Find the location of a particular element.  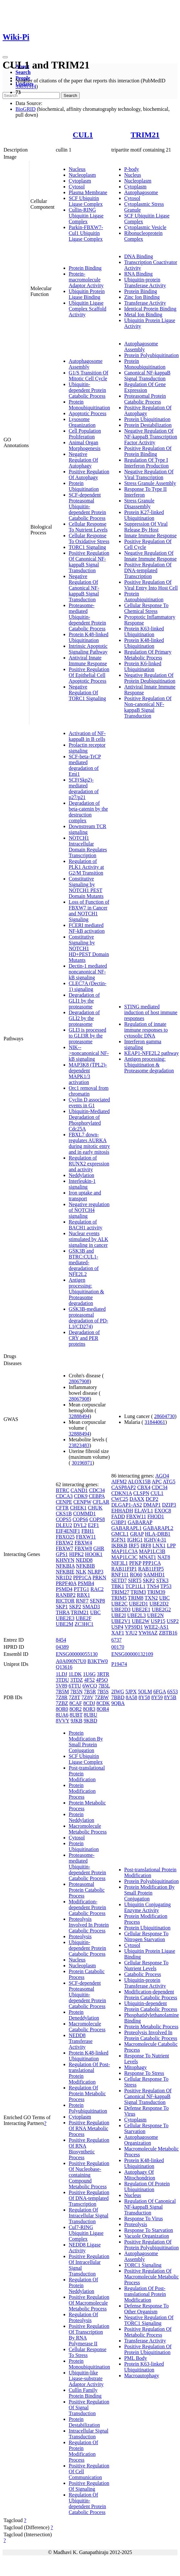

Response To Starvation is located at coordinates (148, 2230).